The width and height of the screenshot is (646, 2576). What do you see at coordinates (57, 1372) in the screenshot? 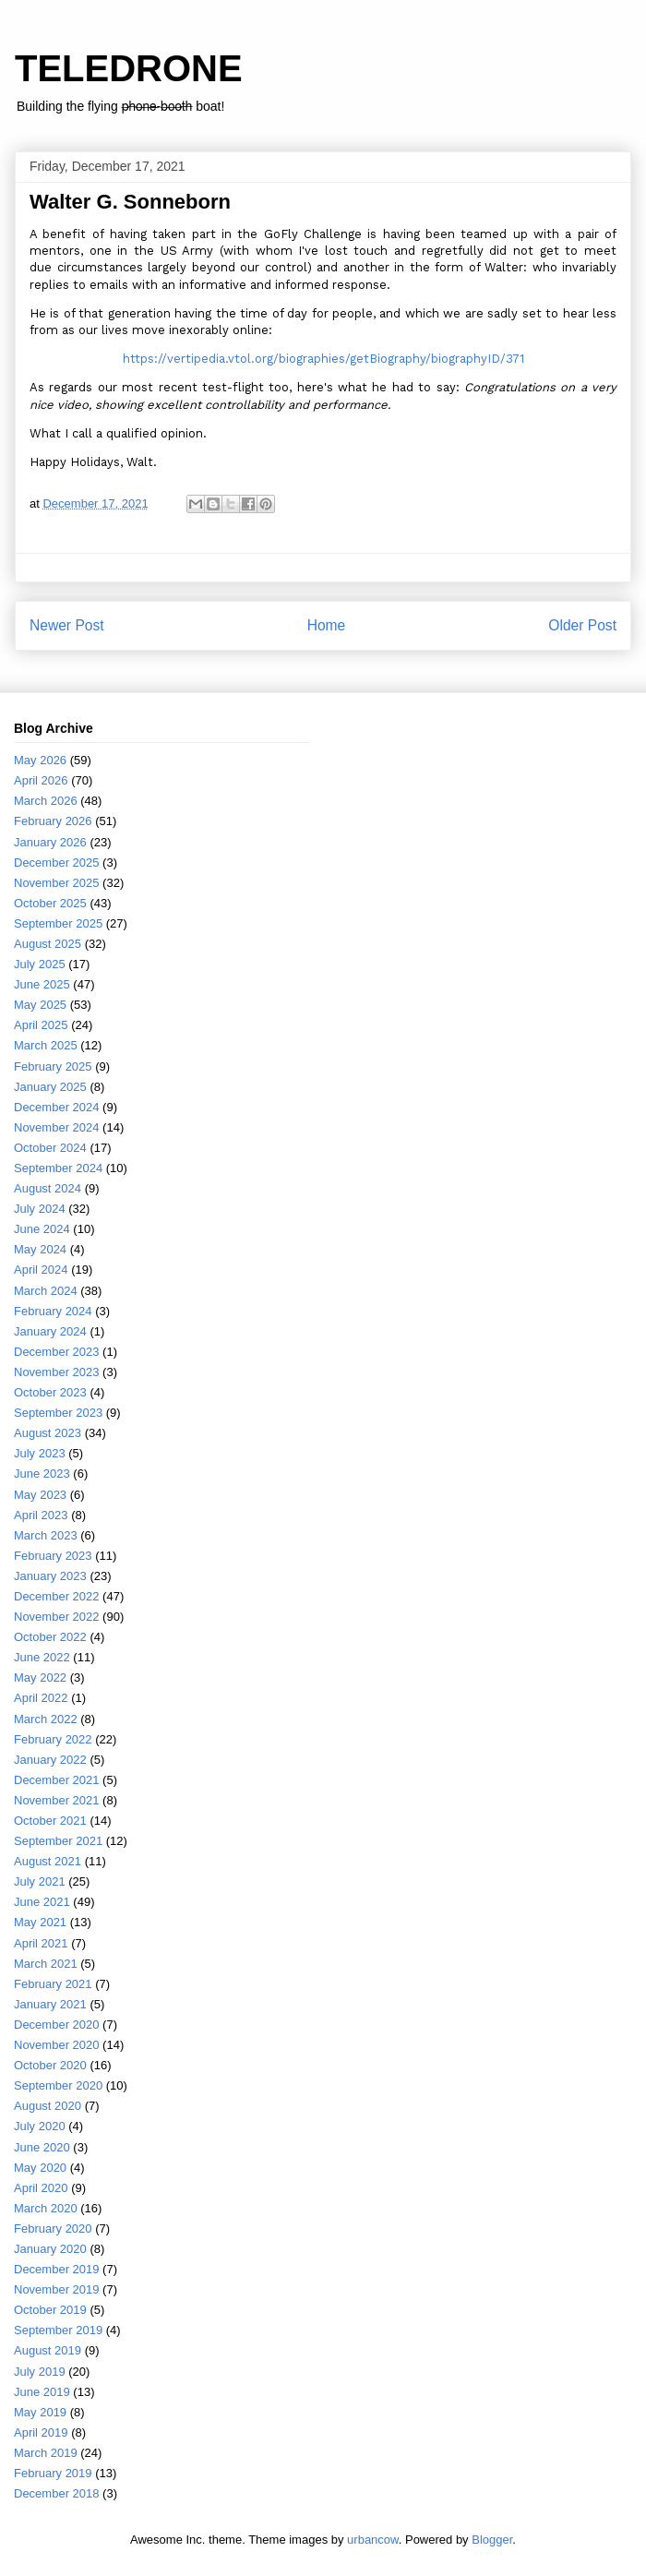
I see `November 2023` at bounding box center [57, 1372].